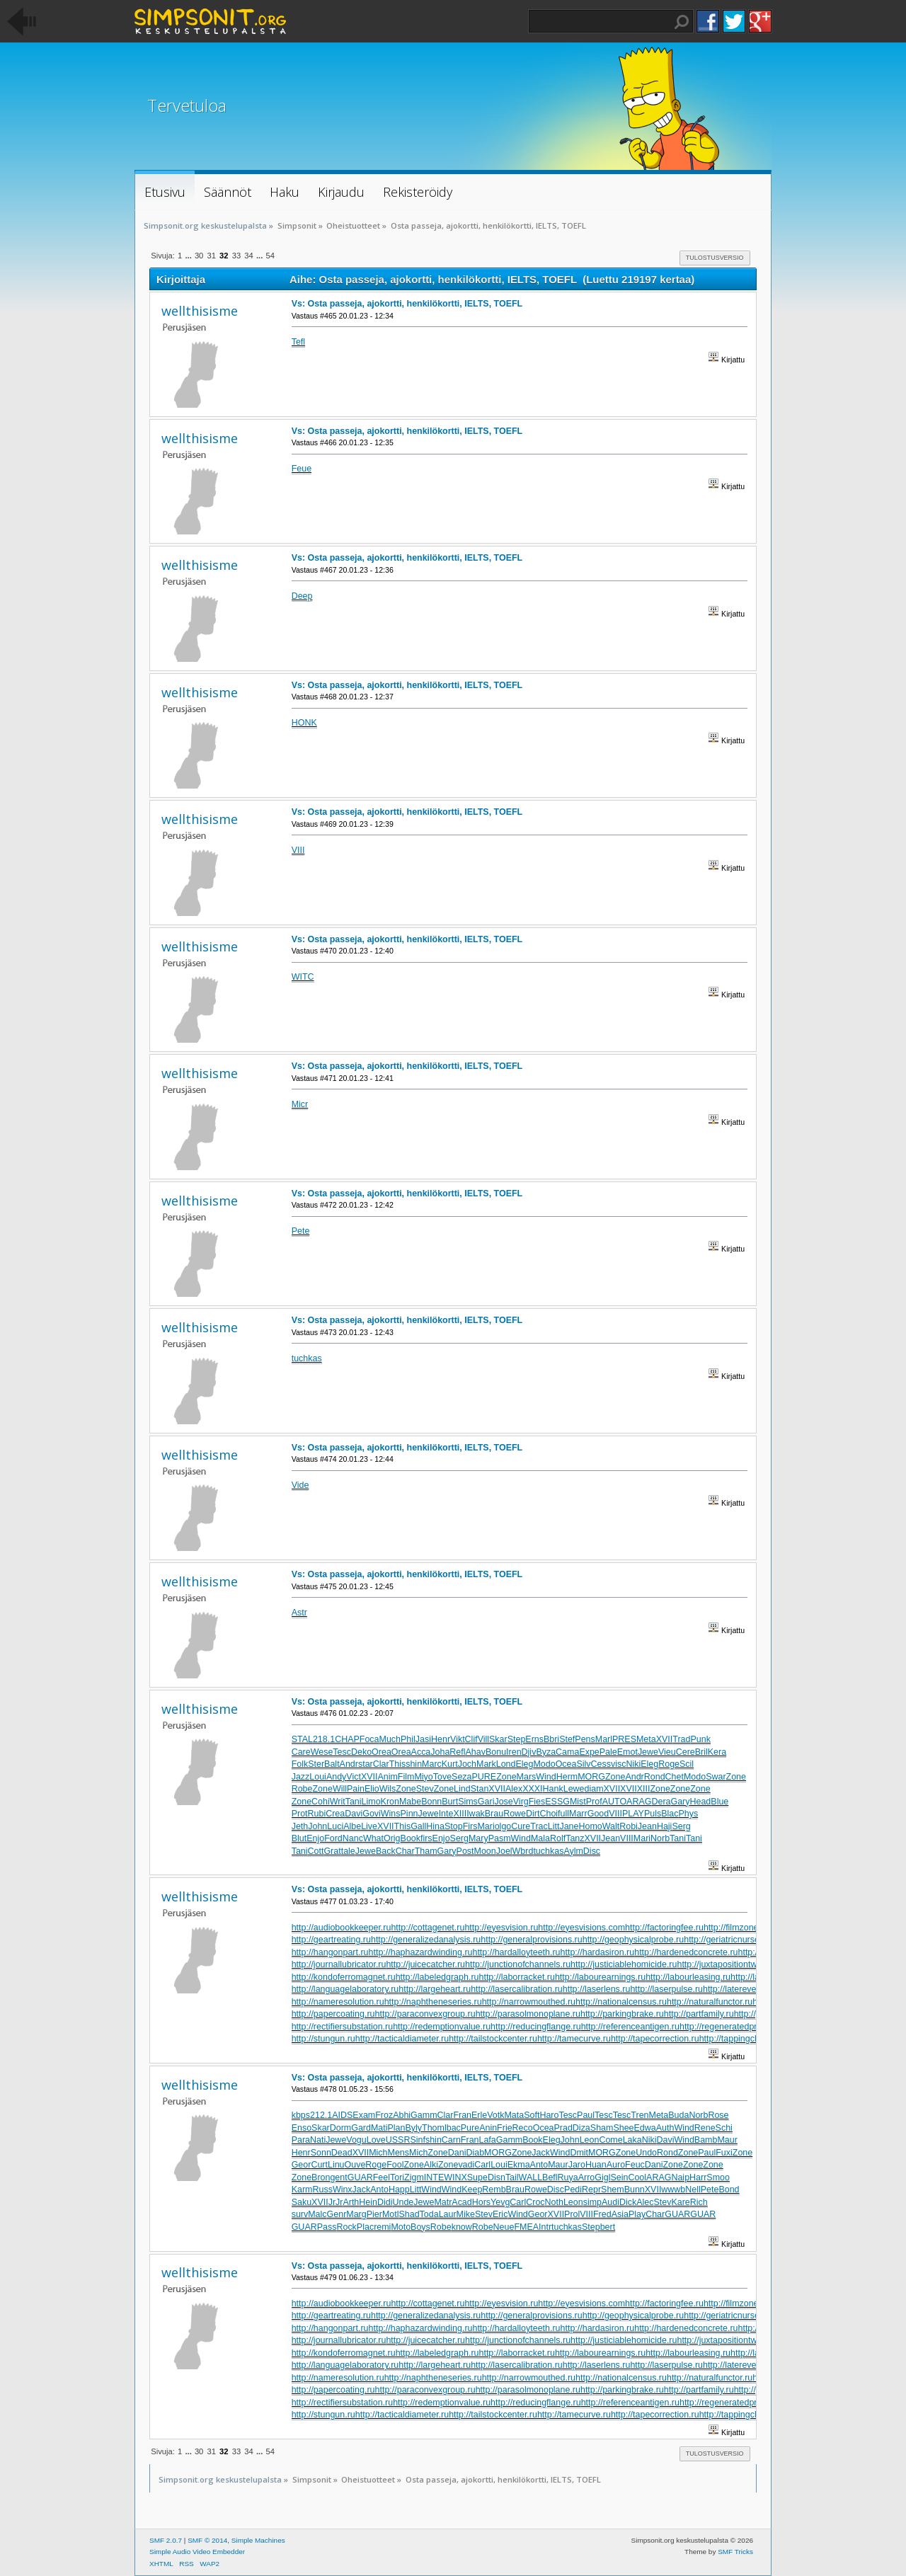  What do you see at coordinates (322, 1752) in the screenshot?
I see `Wese` at bounding box center [322, 1752].